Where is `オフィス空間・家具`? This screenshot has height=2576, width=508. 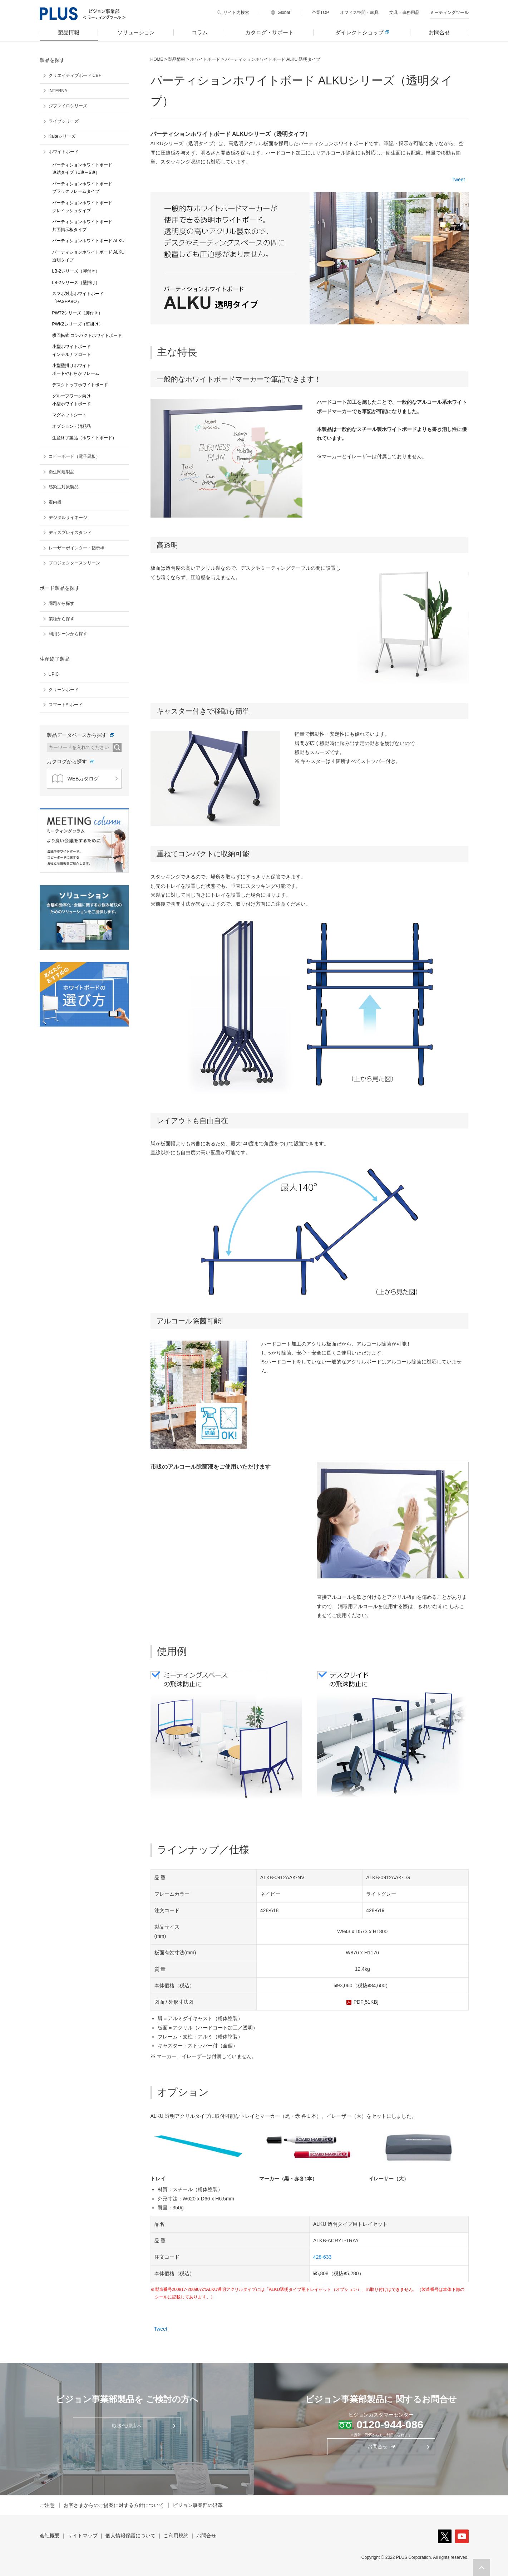
オフィス空間・家具 is located at coordinates (359, 12).